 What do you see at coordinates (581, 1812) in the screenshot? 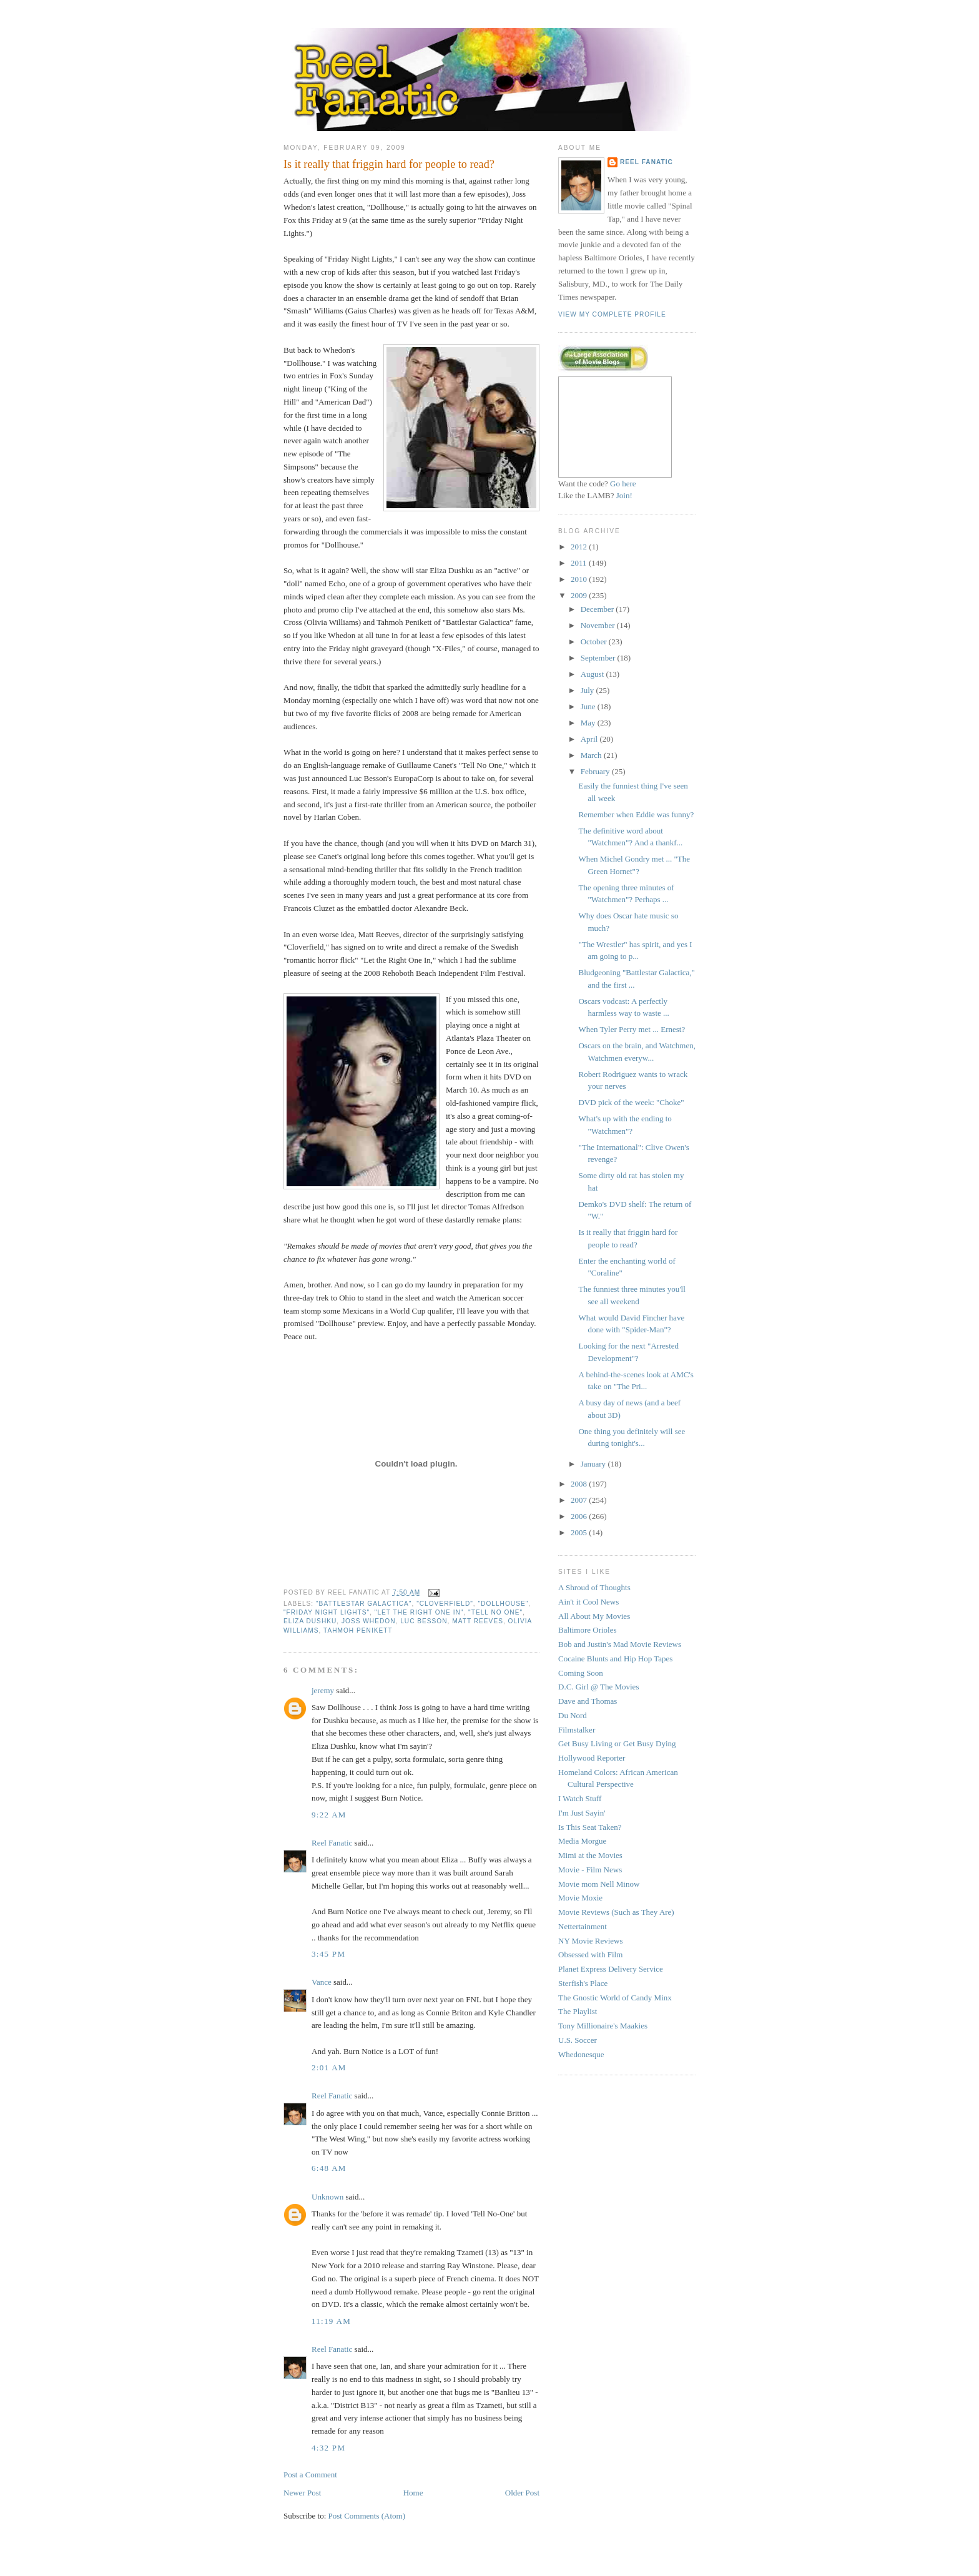
I see `I'm Just Sayin'` at bounding box center [581, 1812].